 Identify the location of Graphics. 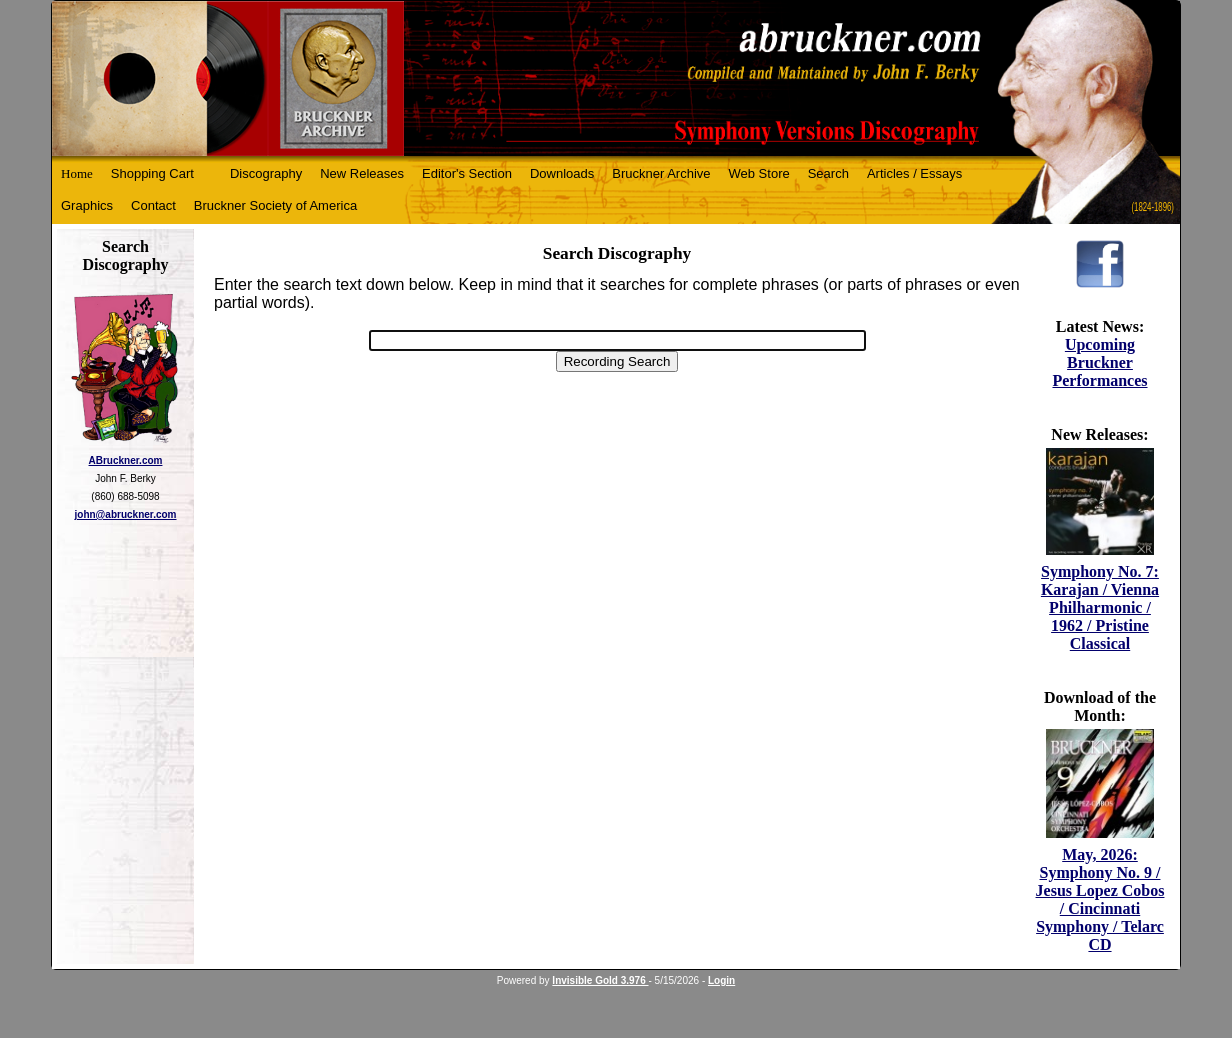
(87, 205).